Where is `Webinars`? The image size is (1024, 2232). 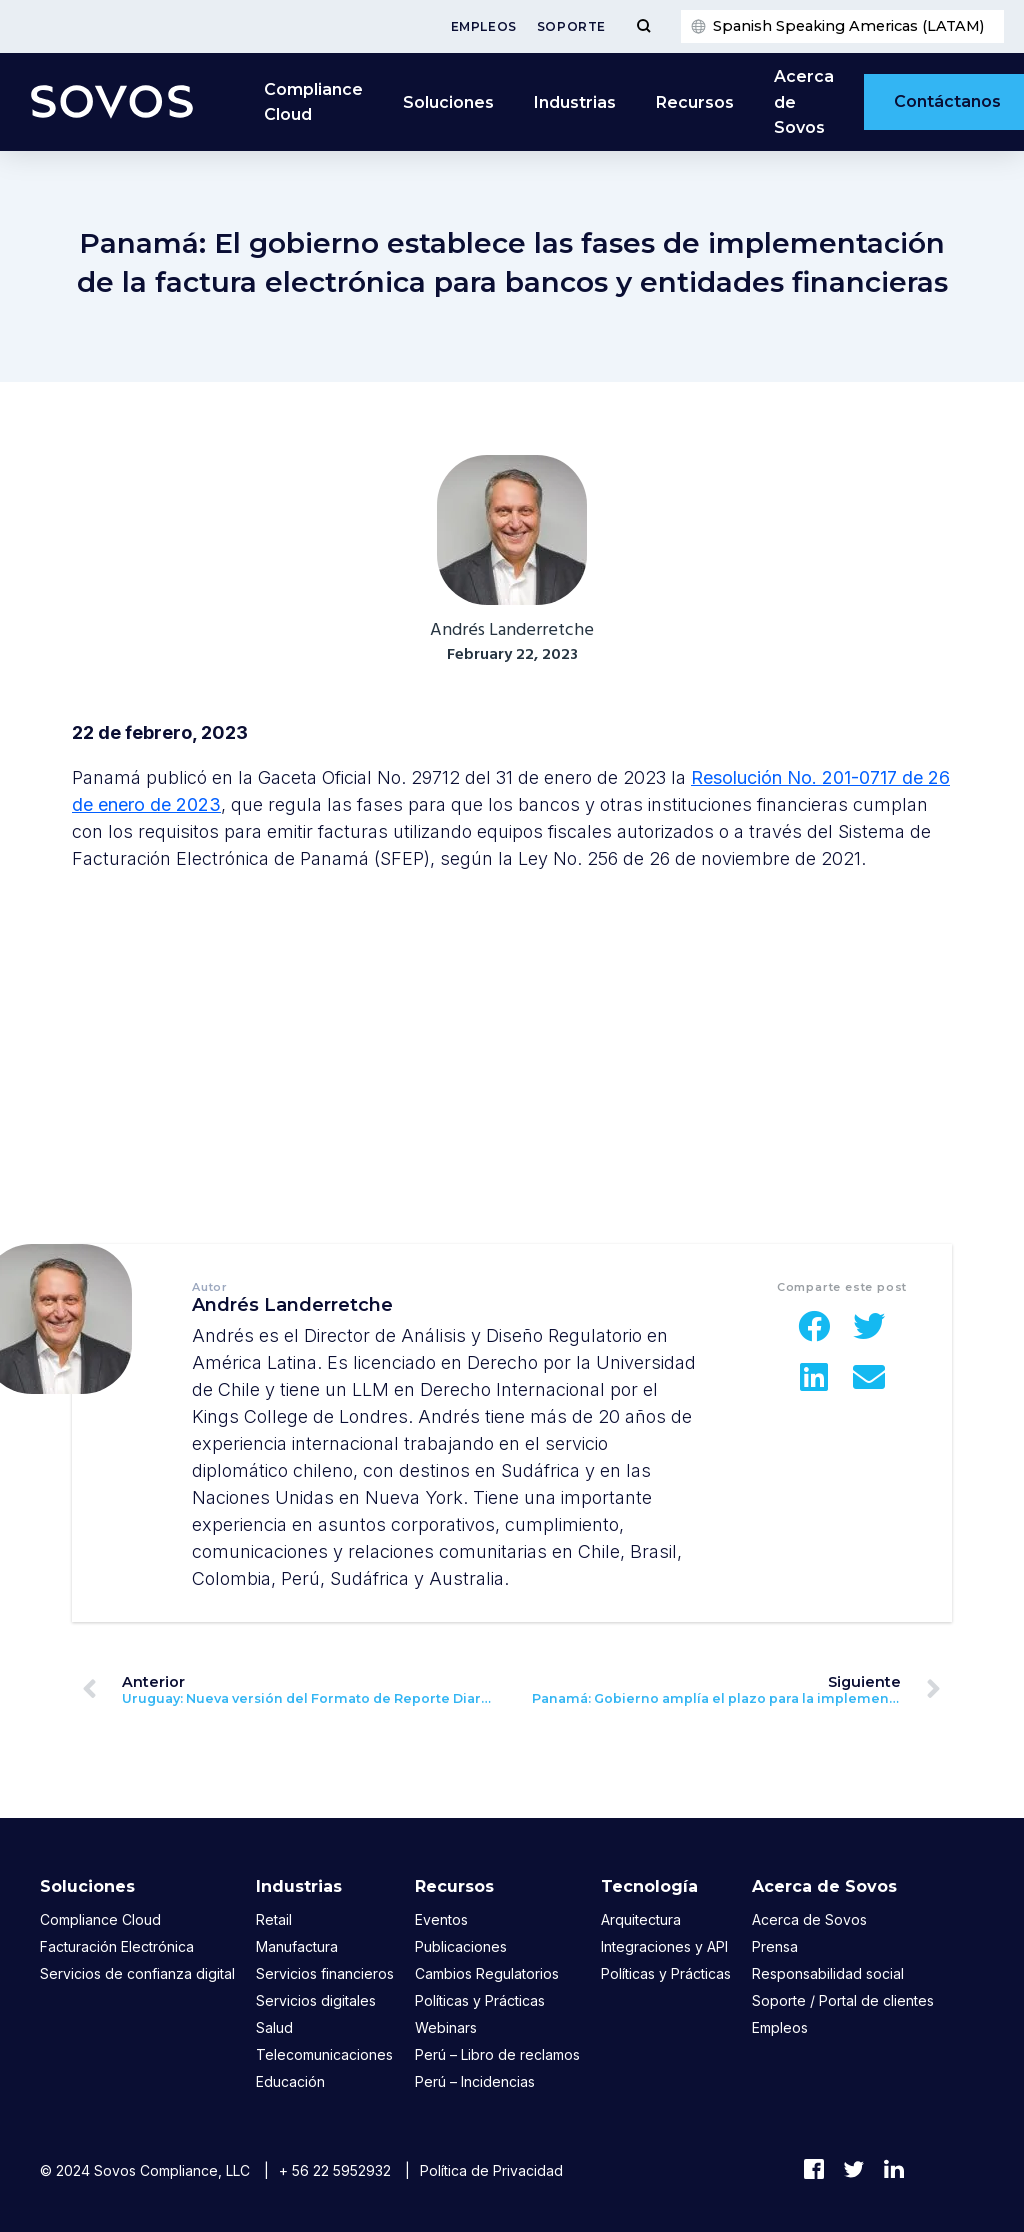 Webinars is located at coordinates (446, 2027).